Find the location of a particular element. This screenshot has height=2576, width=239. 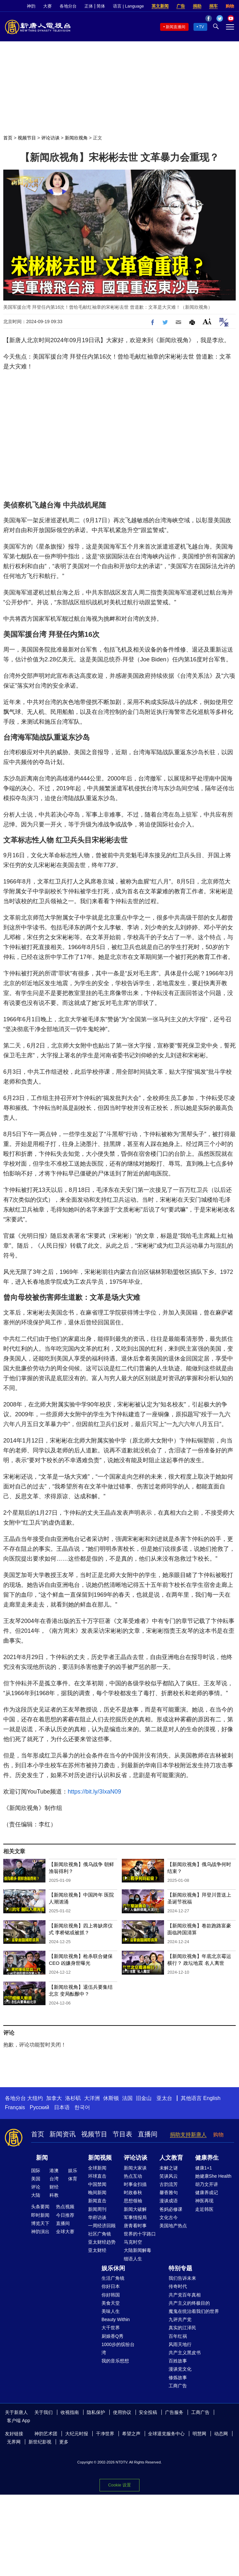

亚太财经趋势 is located at coordinates (102, 2242).